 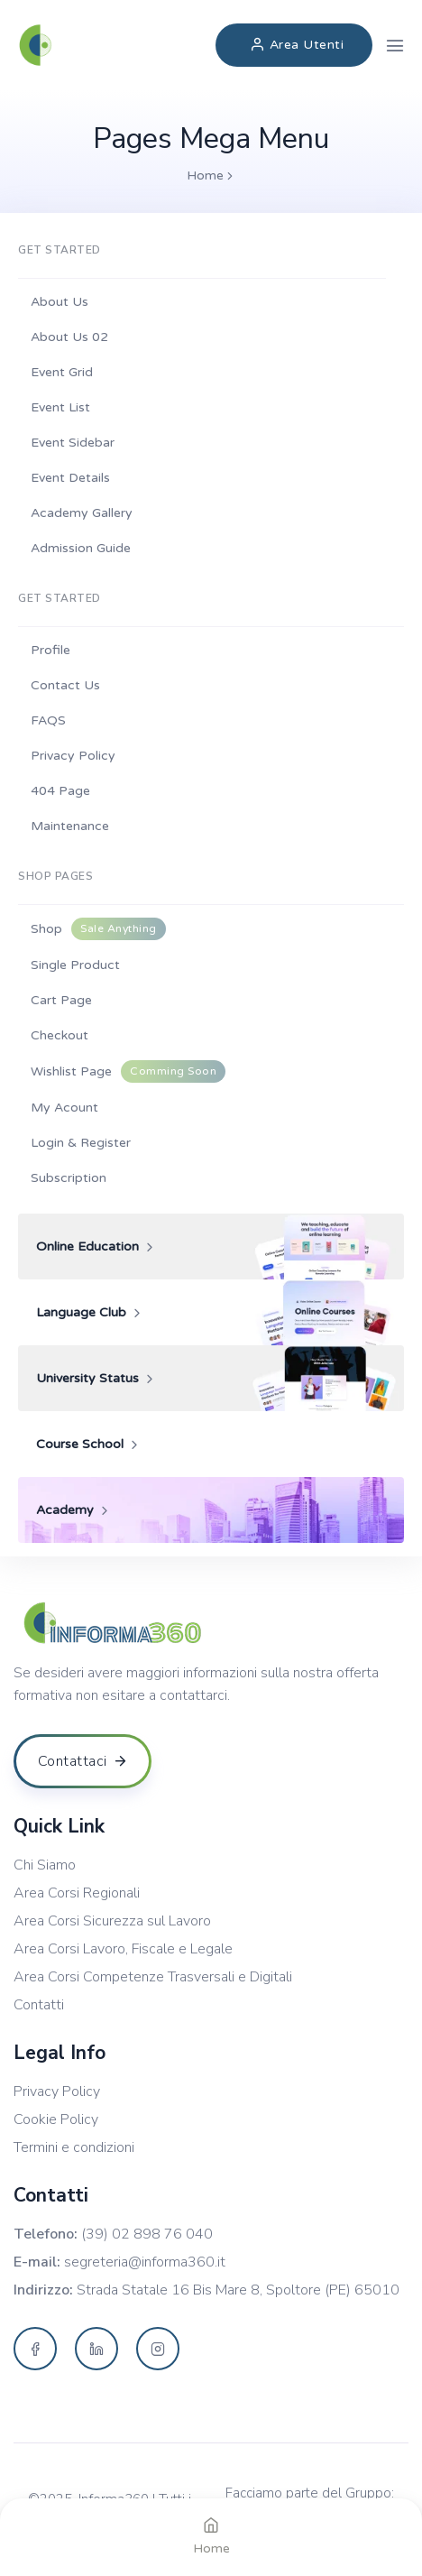 What do you see at coordinates (45, 1865) in the screenshot?
I see `Chi Siamo` at bounding box center [45, 1865].